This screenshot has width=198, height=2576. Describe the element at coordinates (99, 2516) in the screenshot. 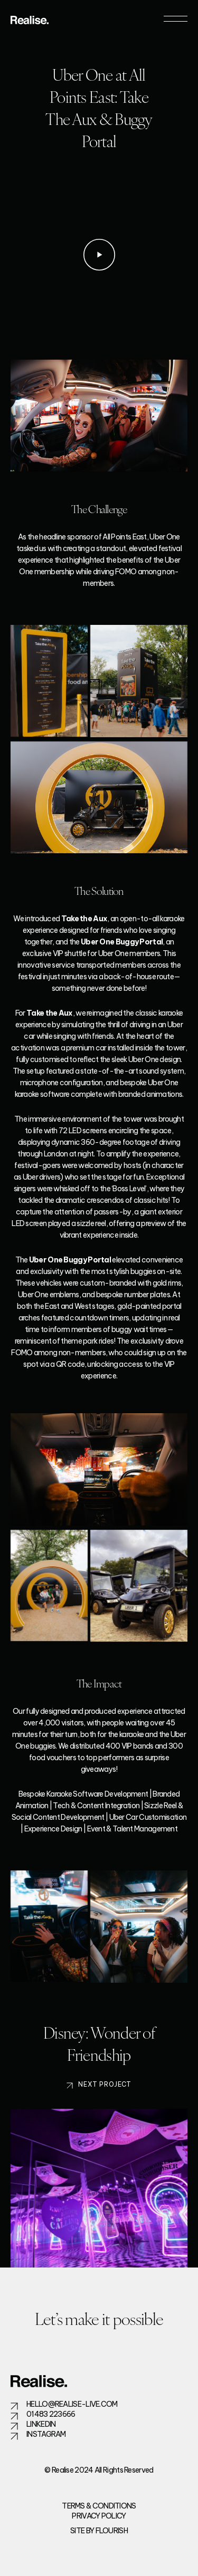

I see `Privacy Policy` at that location.